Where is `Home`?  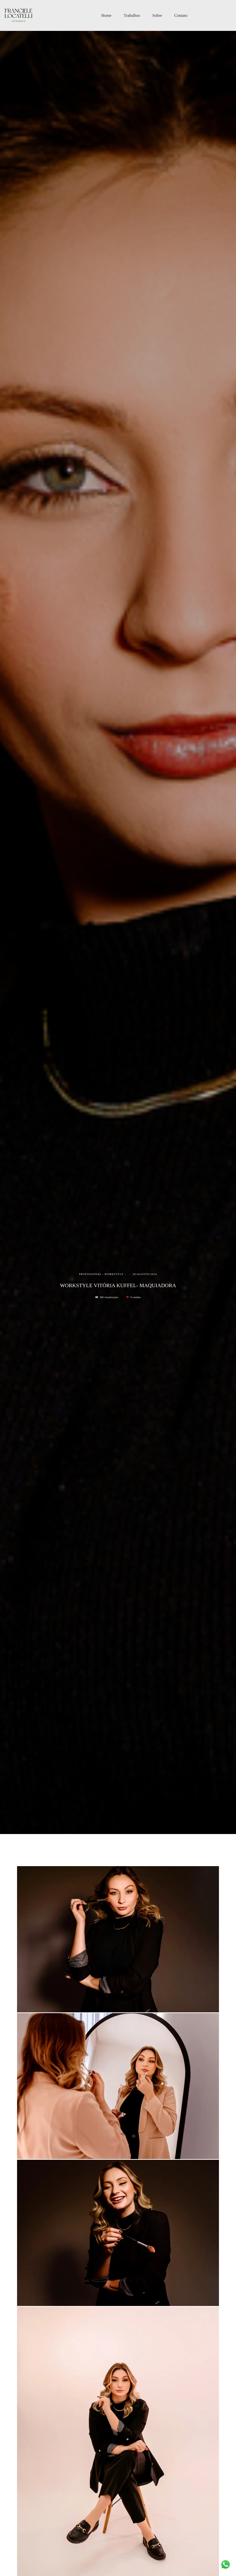 Home is located at coordinates (106, 15).